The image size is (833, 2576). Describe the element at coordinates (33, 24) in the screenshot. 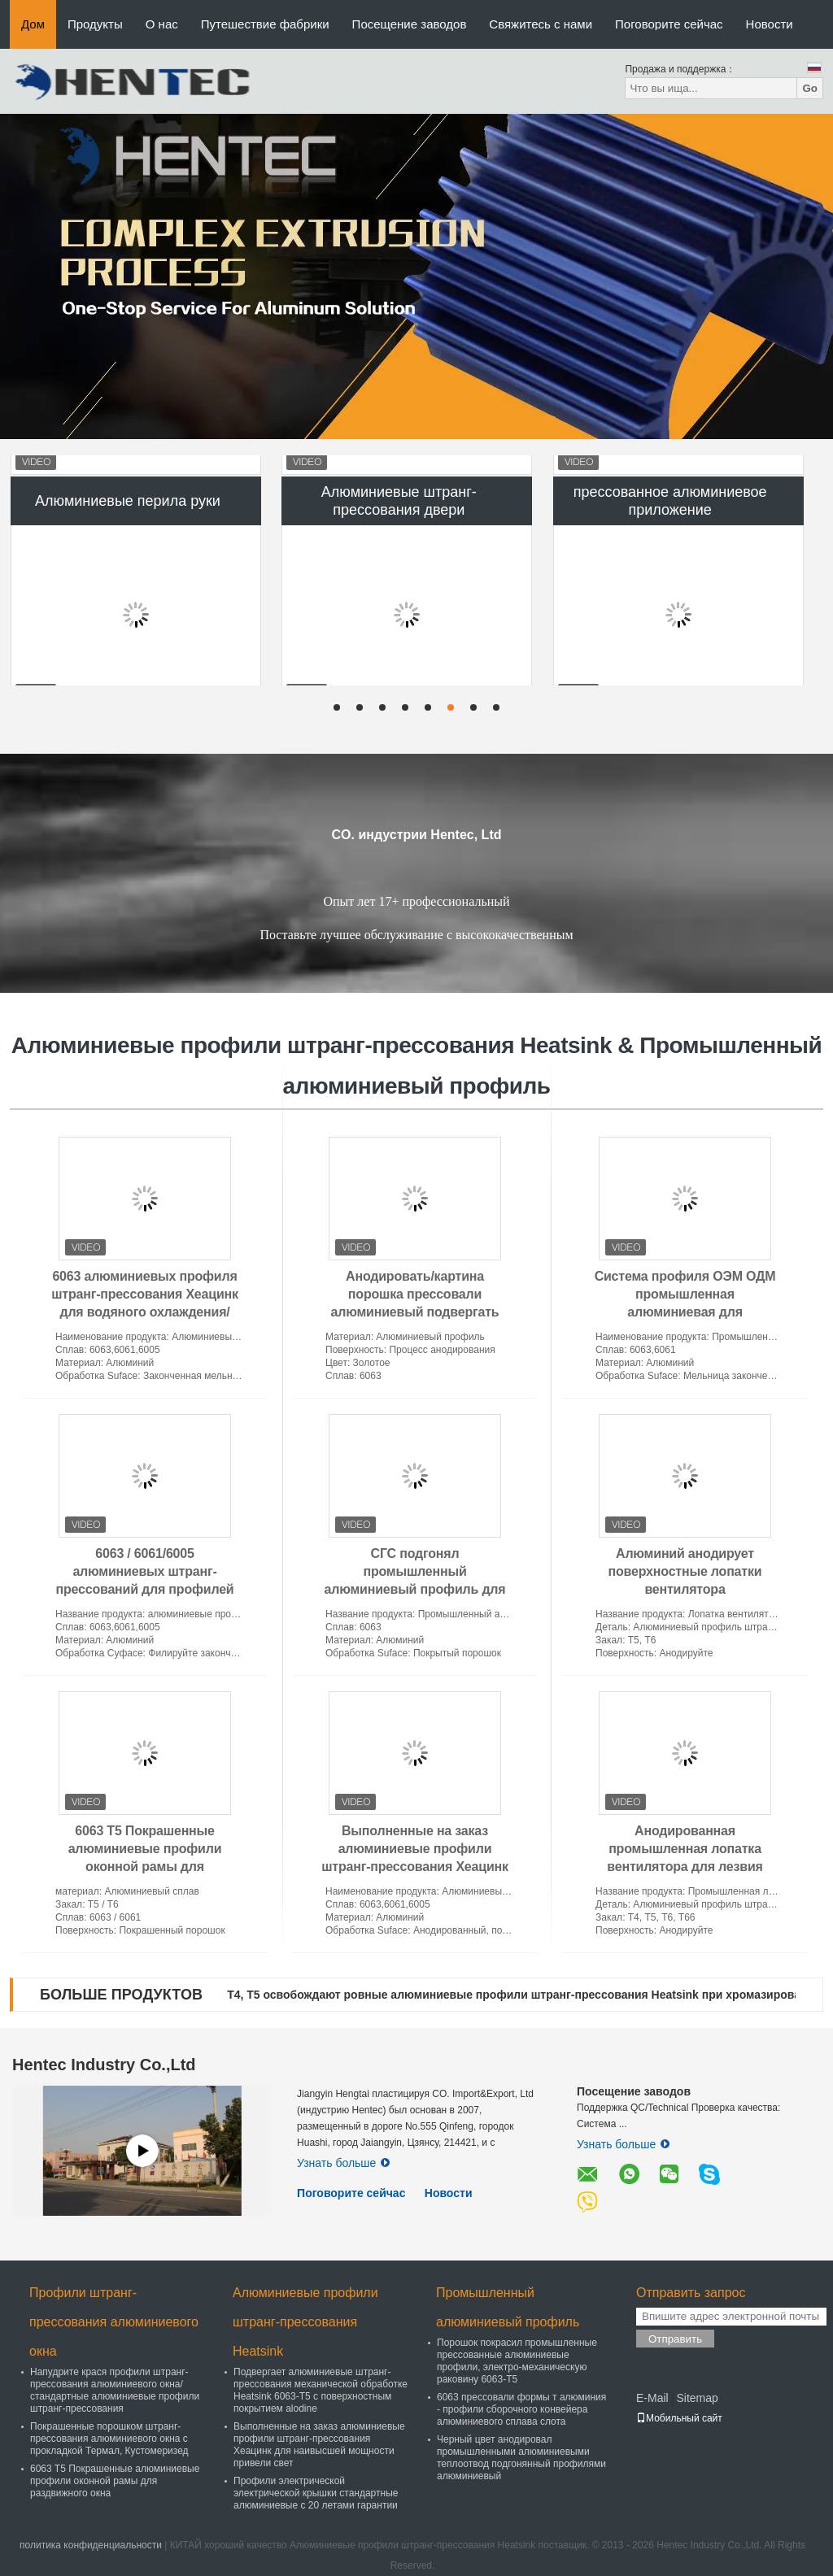

I see `Дом` at that location.